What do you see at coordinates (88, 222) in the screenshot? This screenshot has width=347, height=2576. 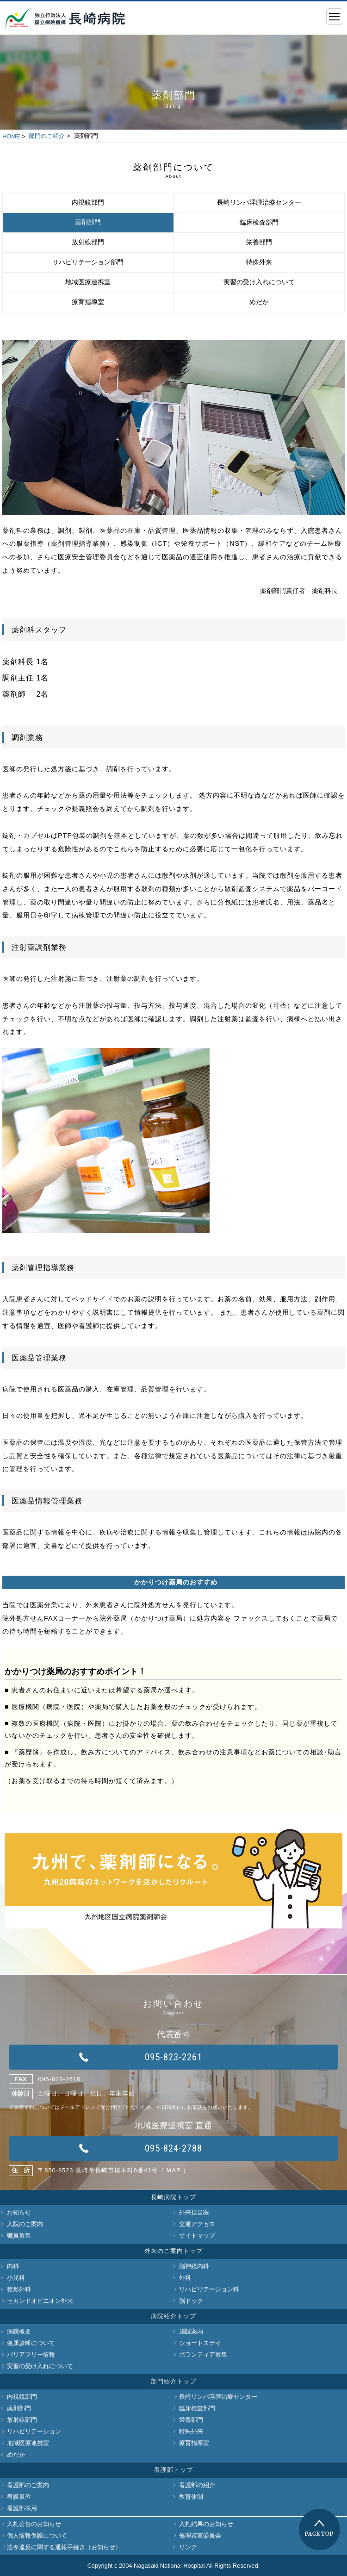 I see `薬剤部門` at bounding box center [88, 222].